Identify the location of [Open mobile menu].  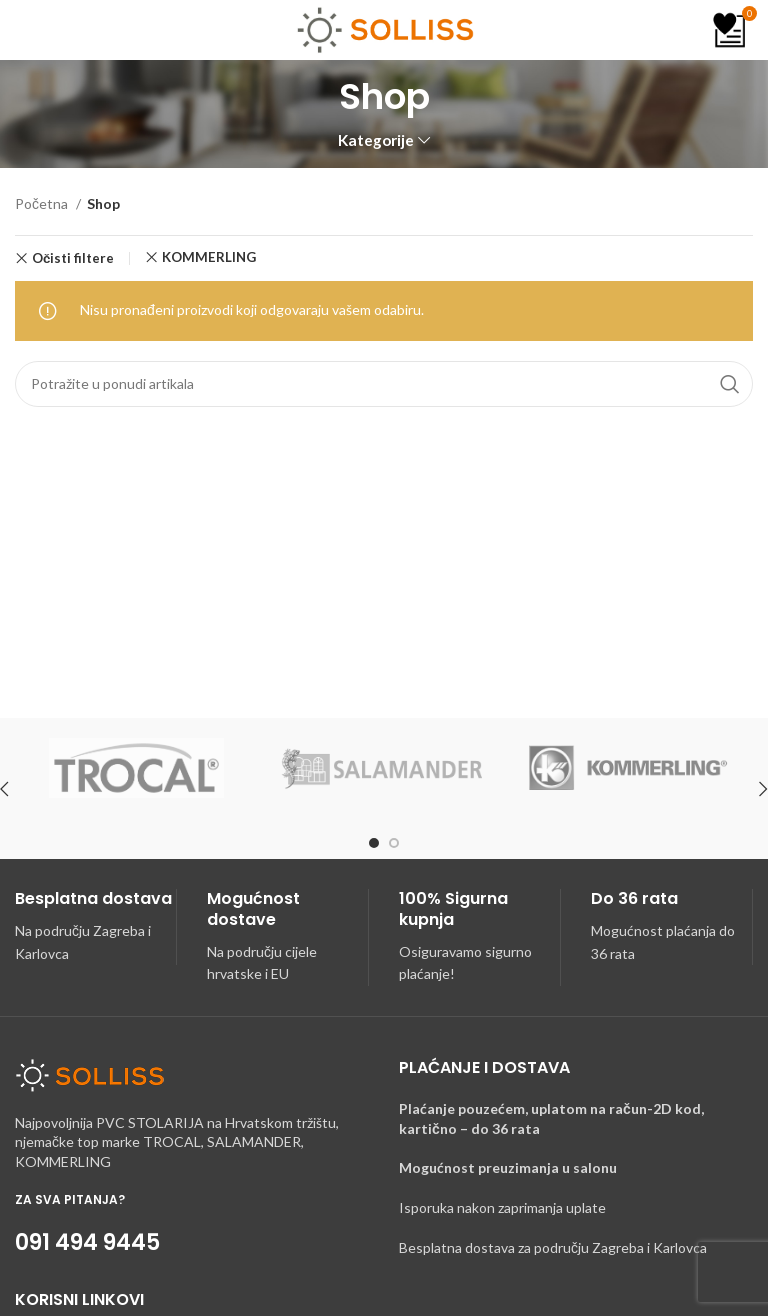
(38, 30).